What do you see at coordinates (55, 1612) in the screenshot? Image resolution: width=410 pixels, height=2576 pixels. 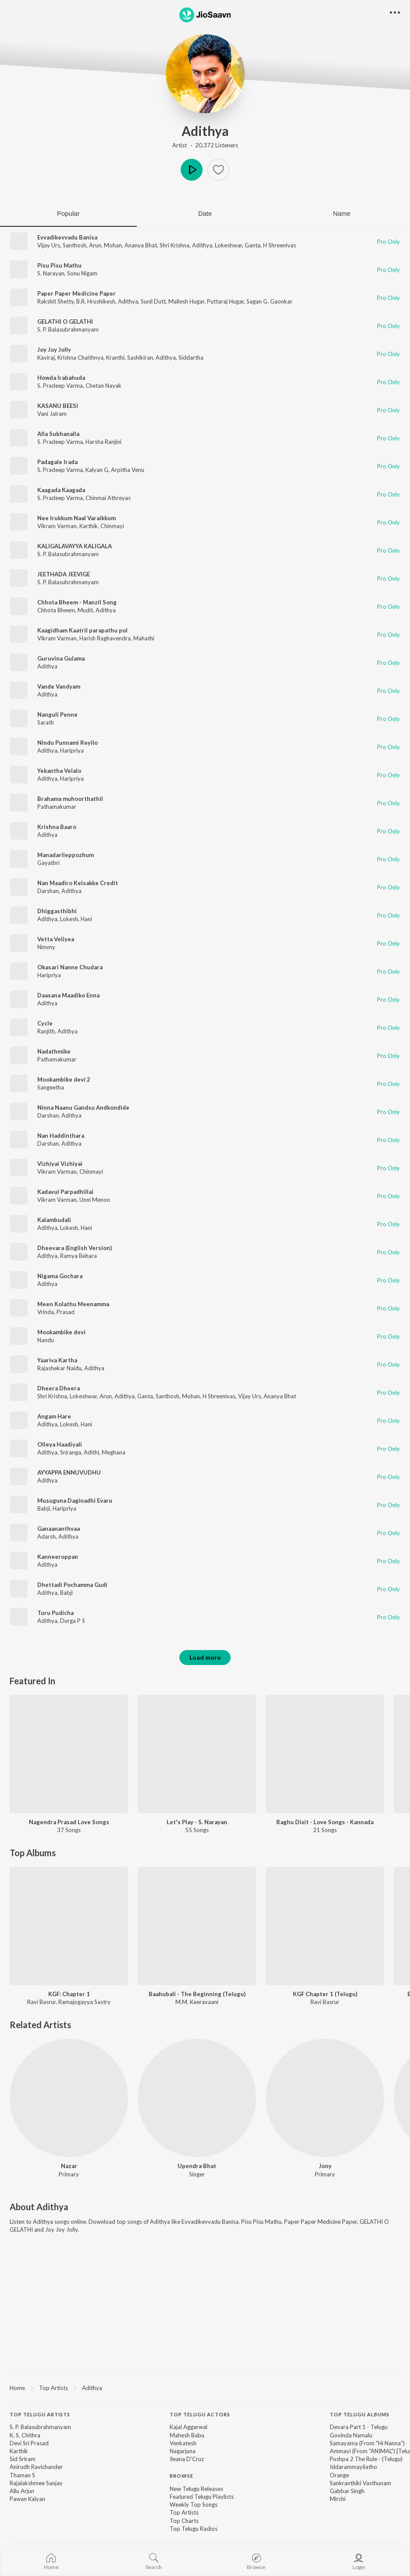 I see `Turu Pudicha` at bounding box center [55, 1612].